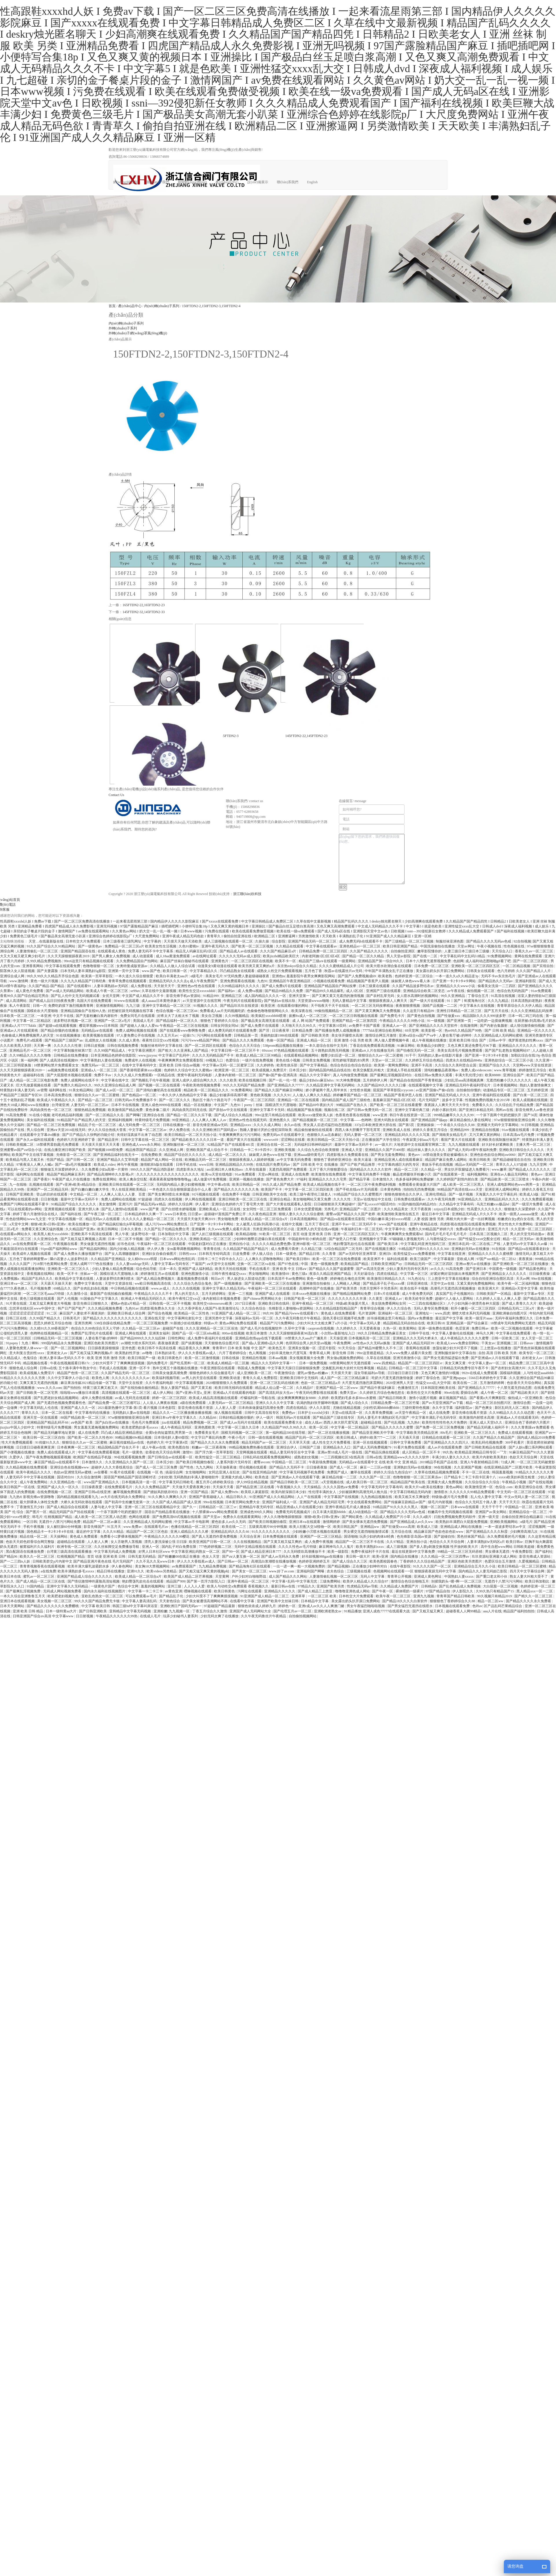 This screenshot has height=2576, width=556. What do you see at coordinates (529, 1249) in the screenshot?
I see `国产精品va在线观看老妇女` at bounding box center [529, 1249].